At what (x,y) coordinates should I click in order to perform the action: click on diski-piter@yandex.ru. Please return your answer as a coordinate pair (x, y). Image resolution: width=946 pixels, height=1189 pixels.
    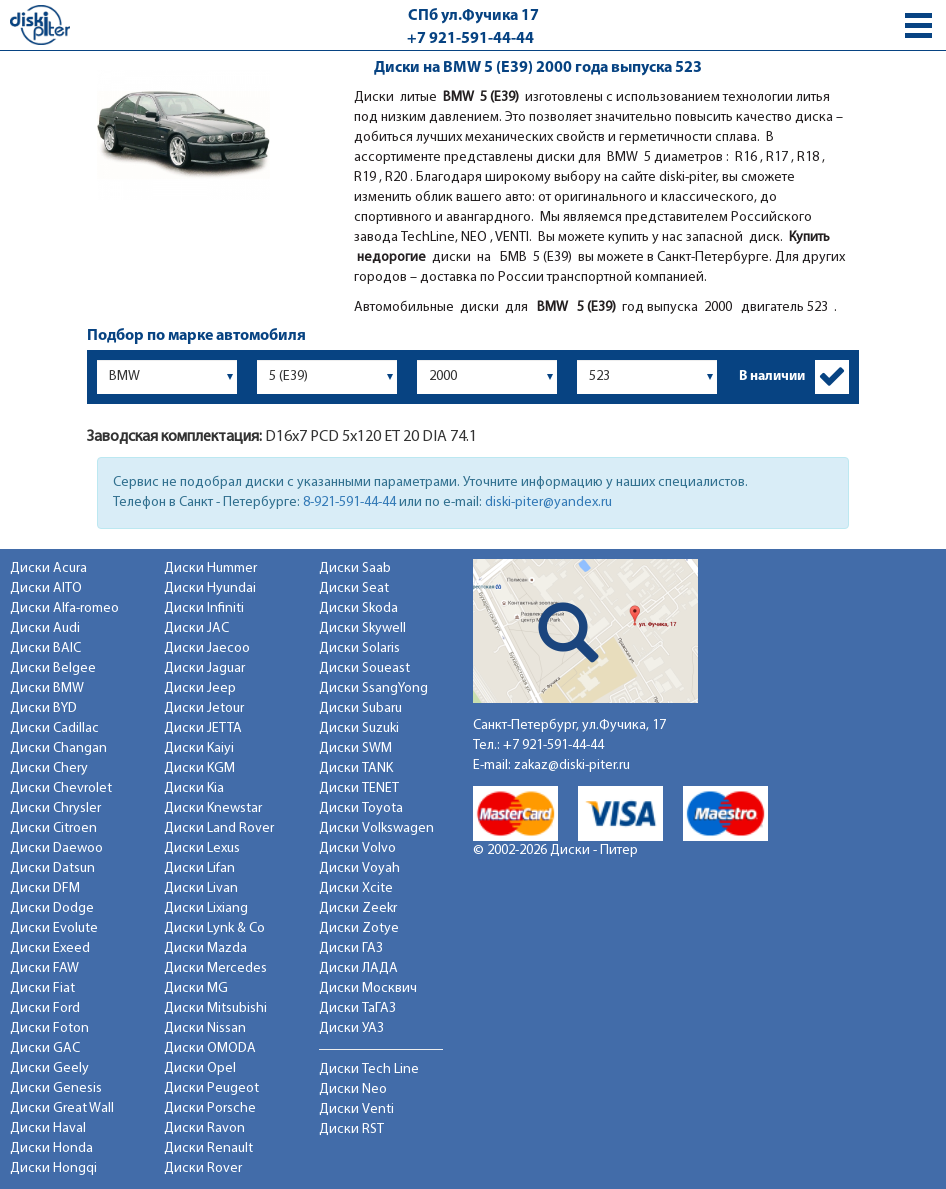
    Looking at the image, I should click on (548, 502).